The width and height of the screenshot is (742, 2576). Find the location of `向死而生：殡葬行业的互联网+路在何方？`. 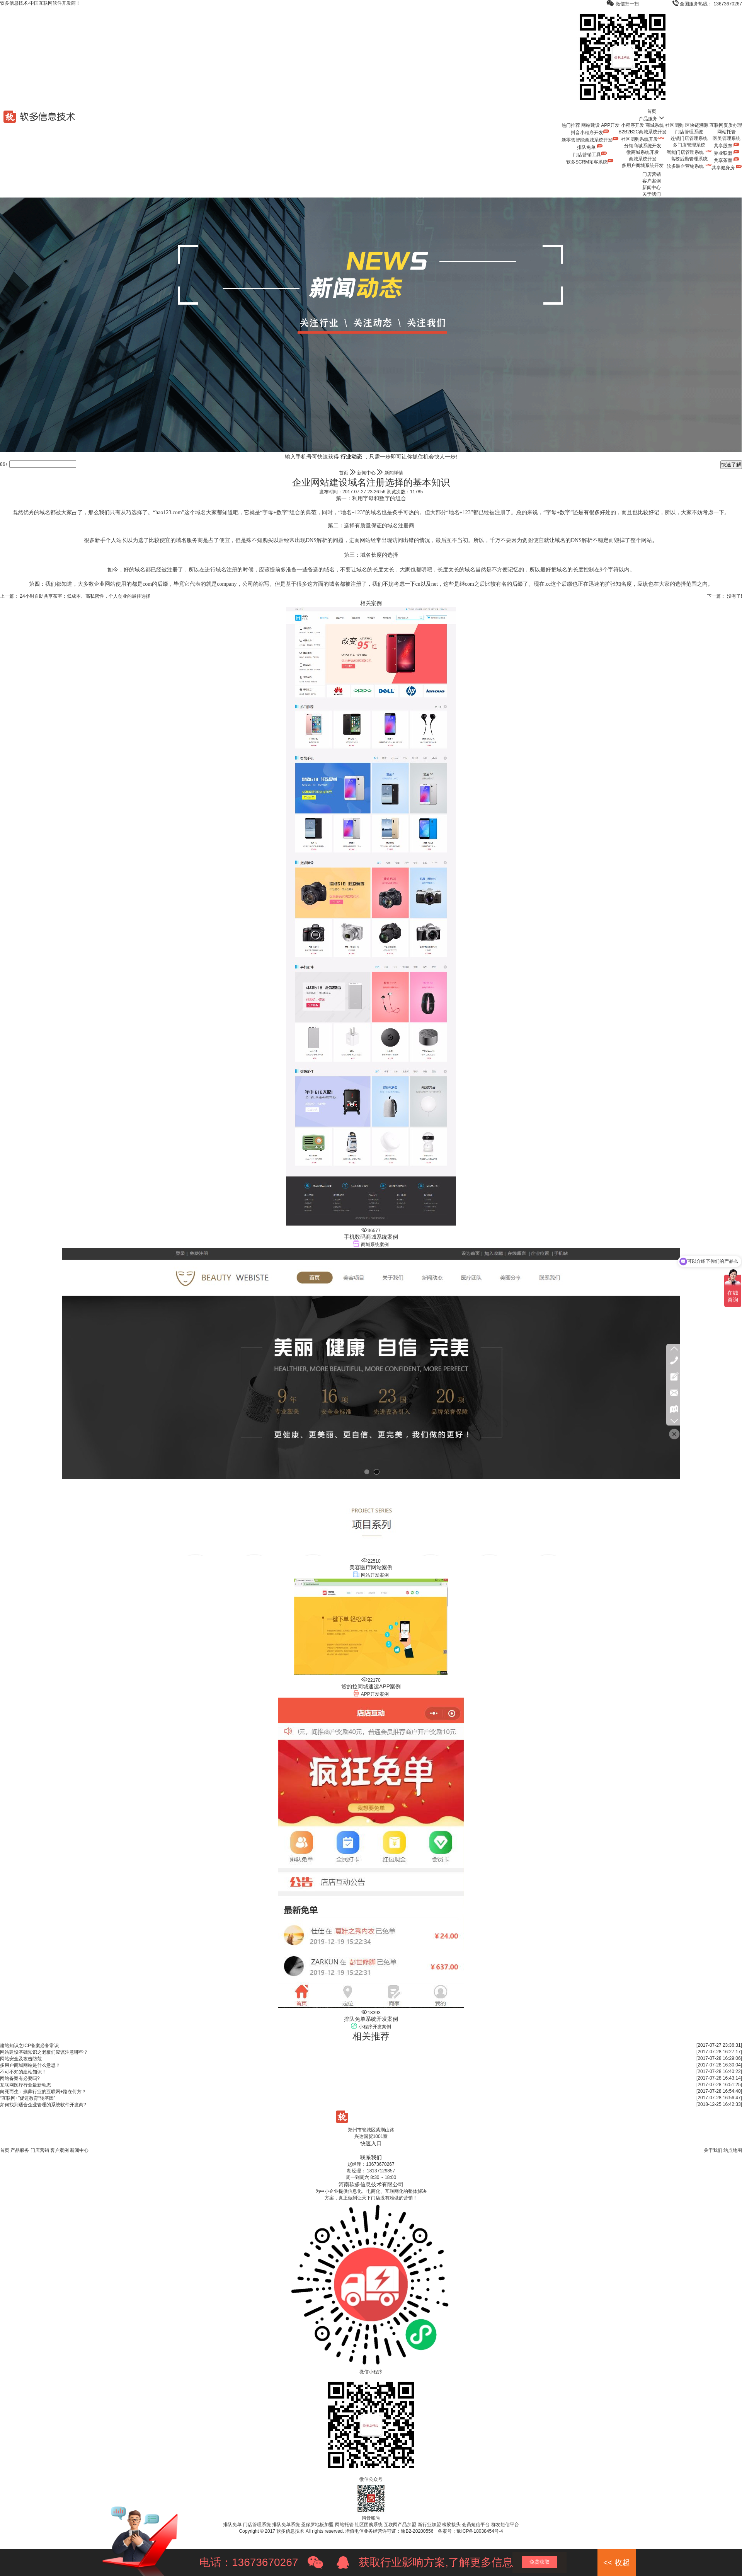

向死而生：殡葬行业的互联网+路在何方？ is located at coordinates (43, 2091).